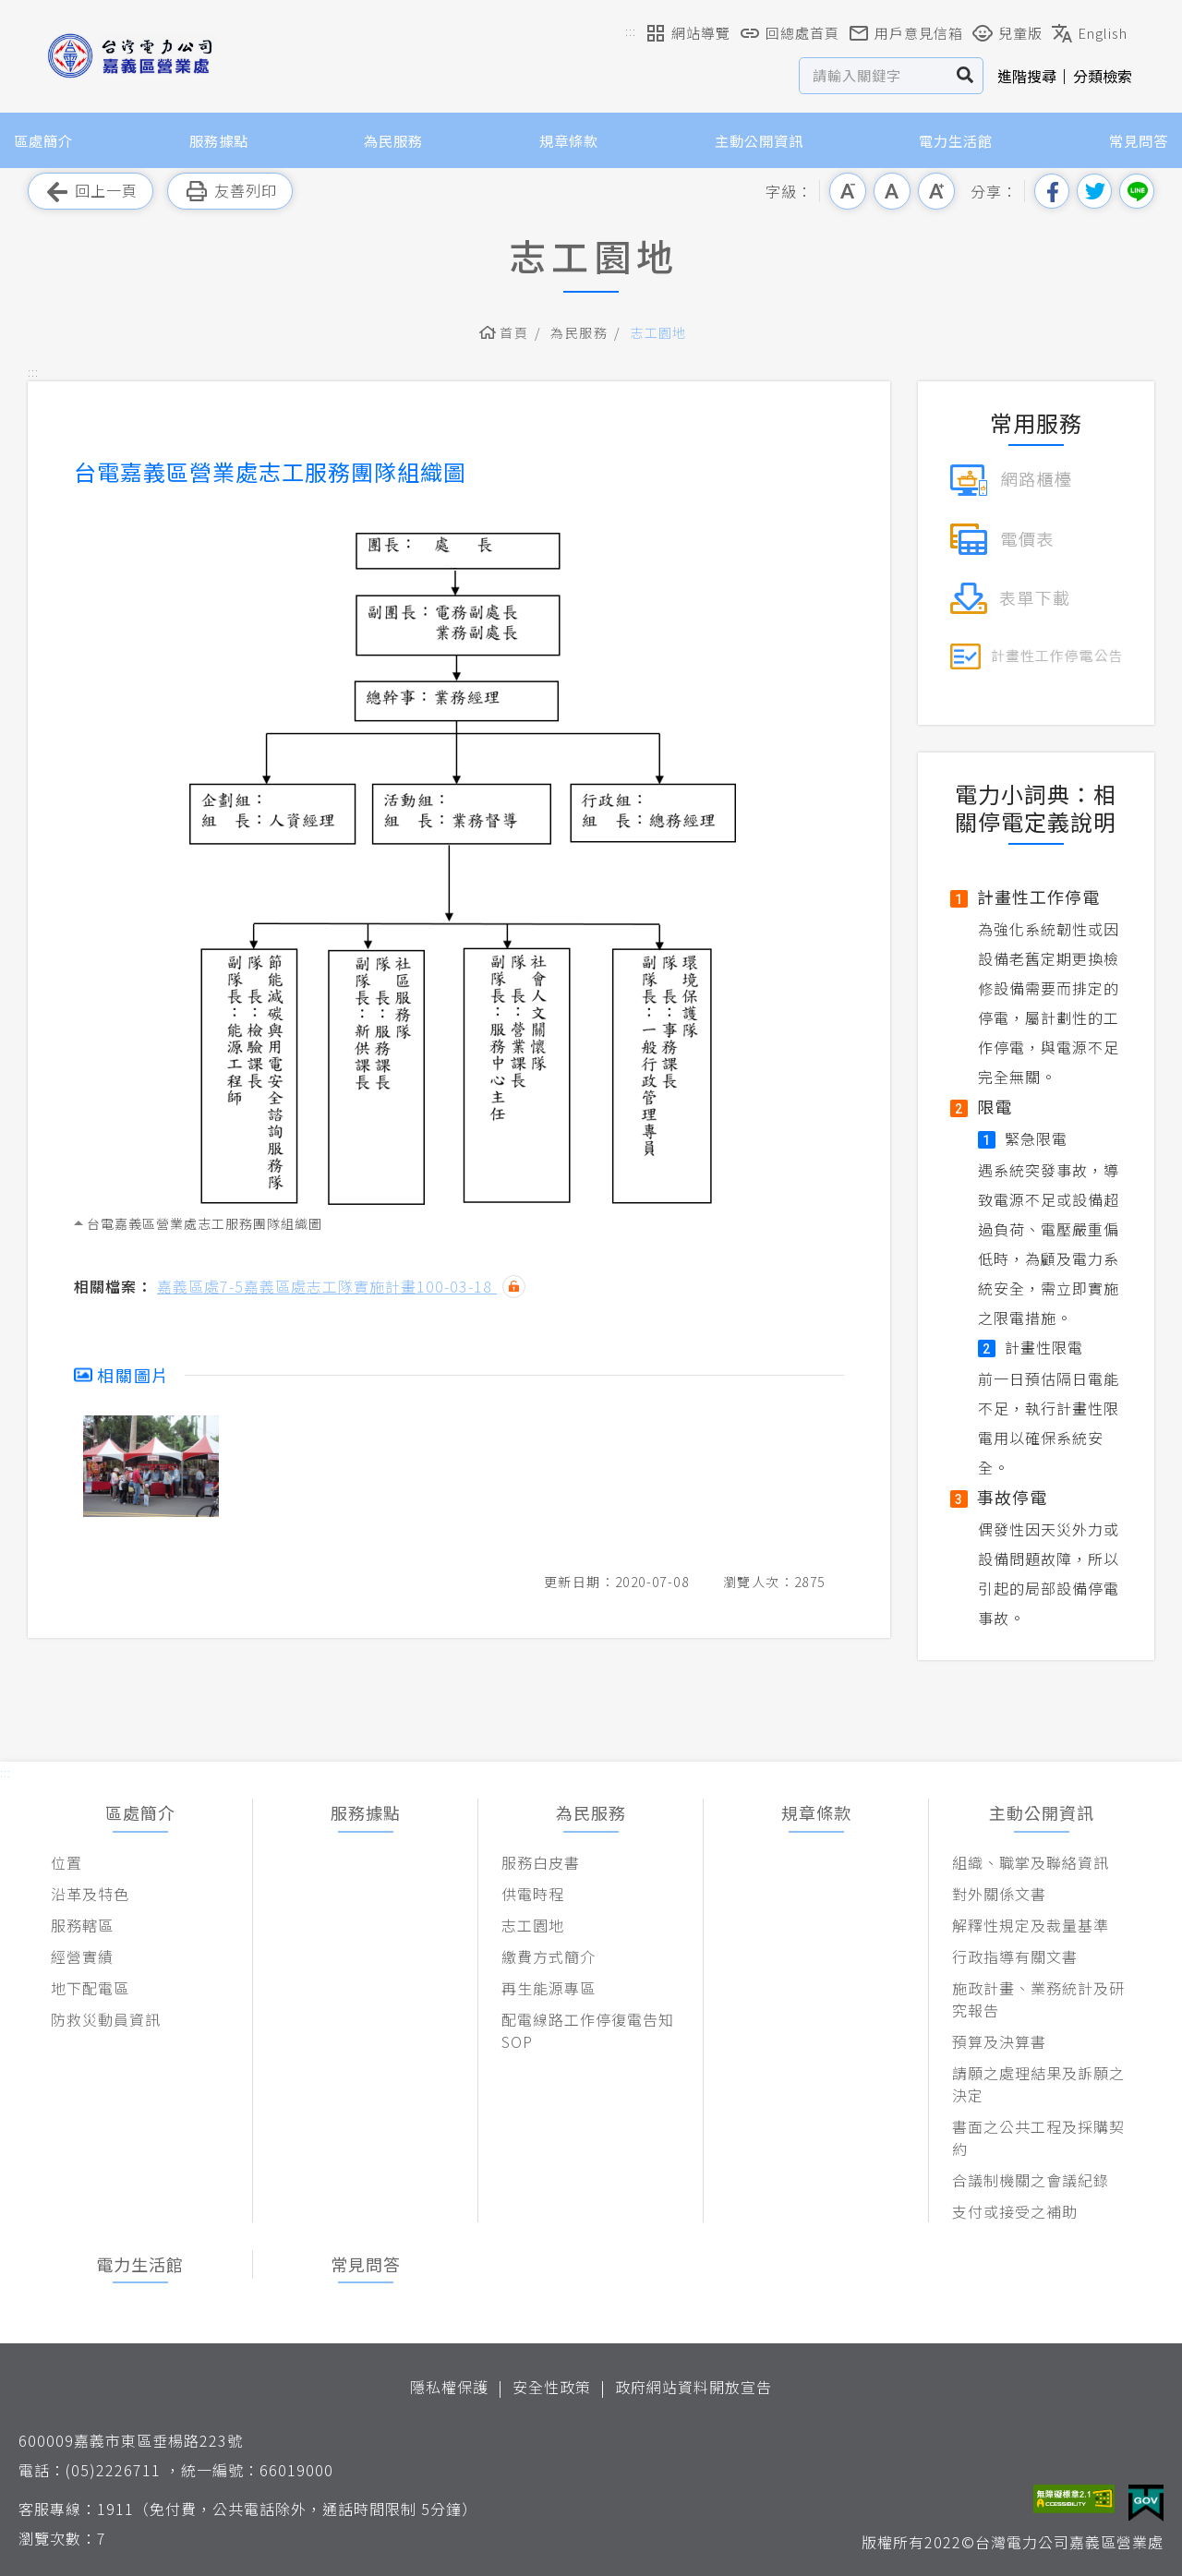 The height and width of the screenshot is (2576, 1182). I want to click on English, so click(1090, 33).